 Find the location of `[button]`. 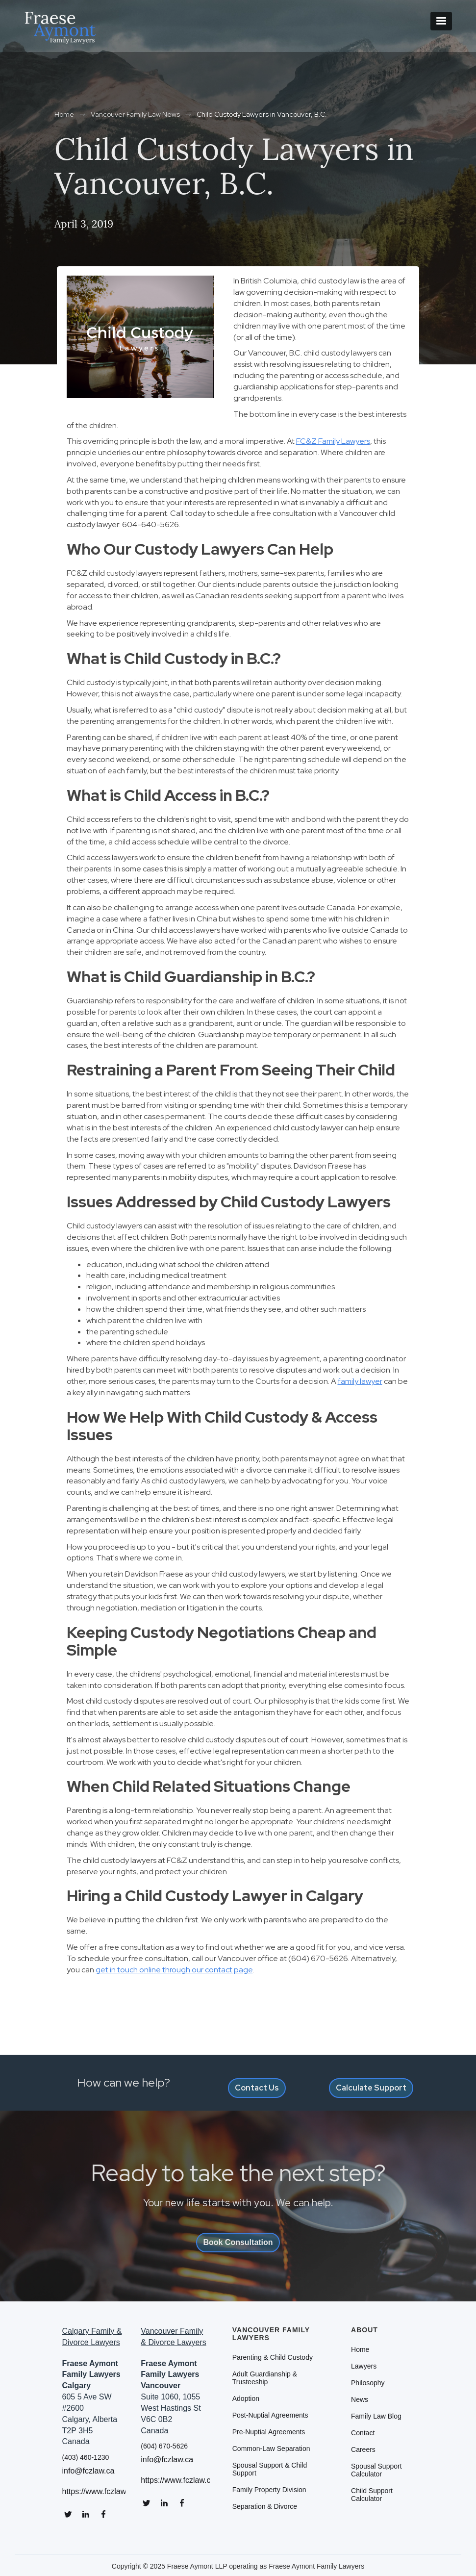

[button] is located at coordinates (441, 21).